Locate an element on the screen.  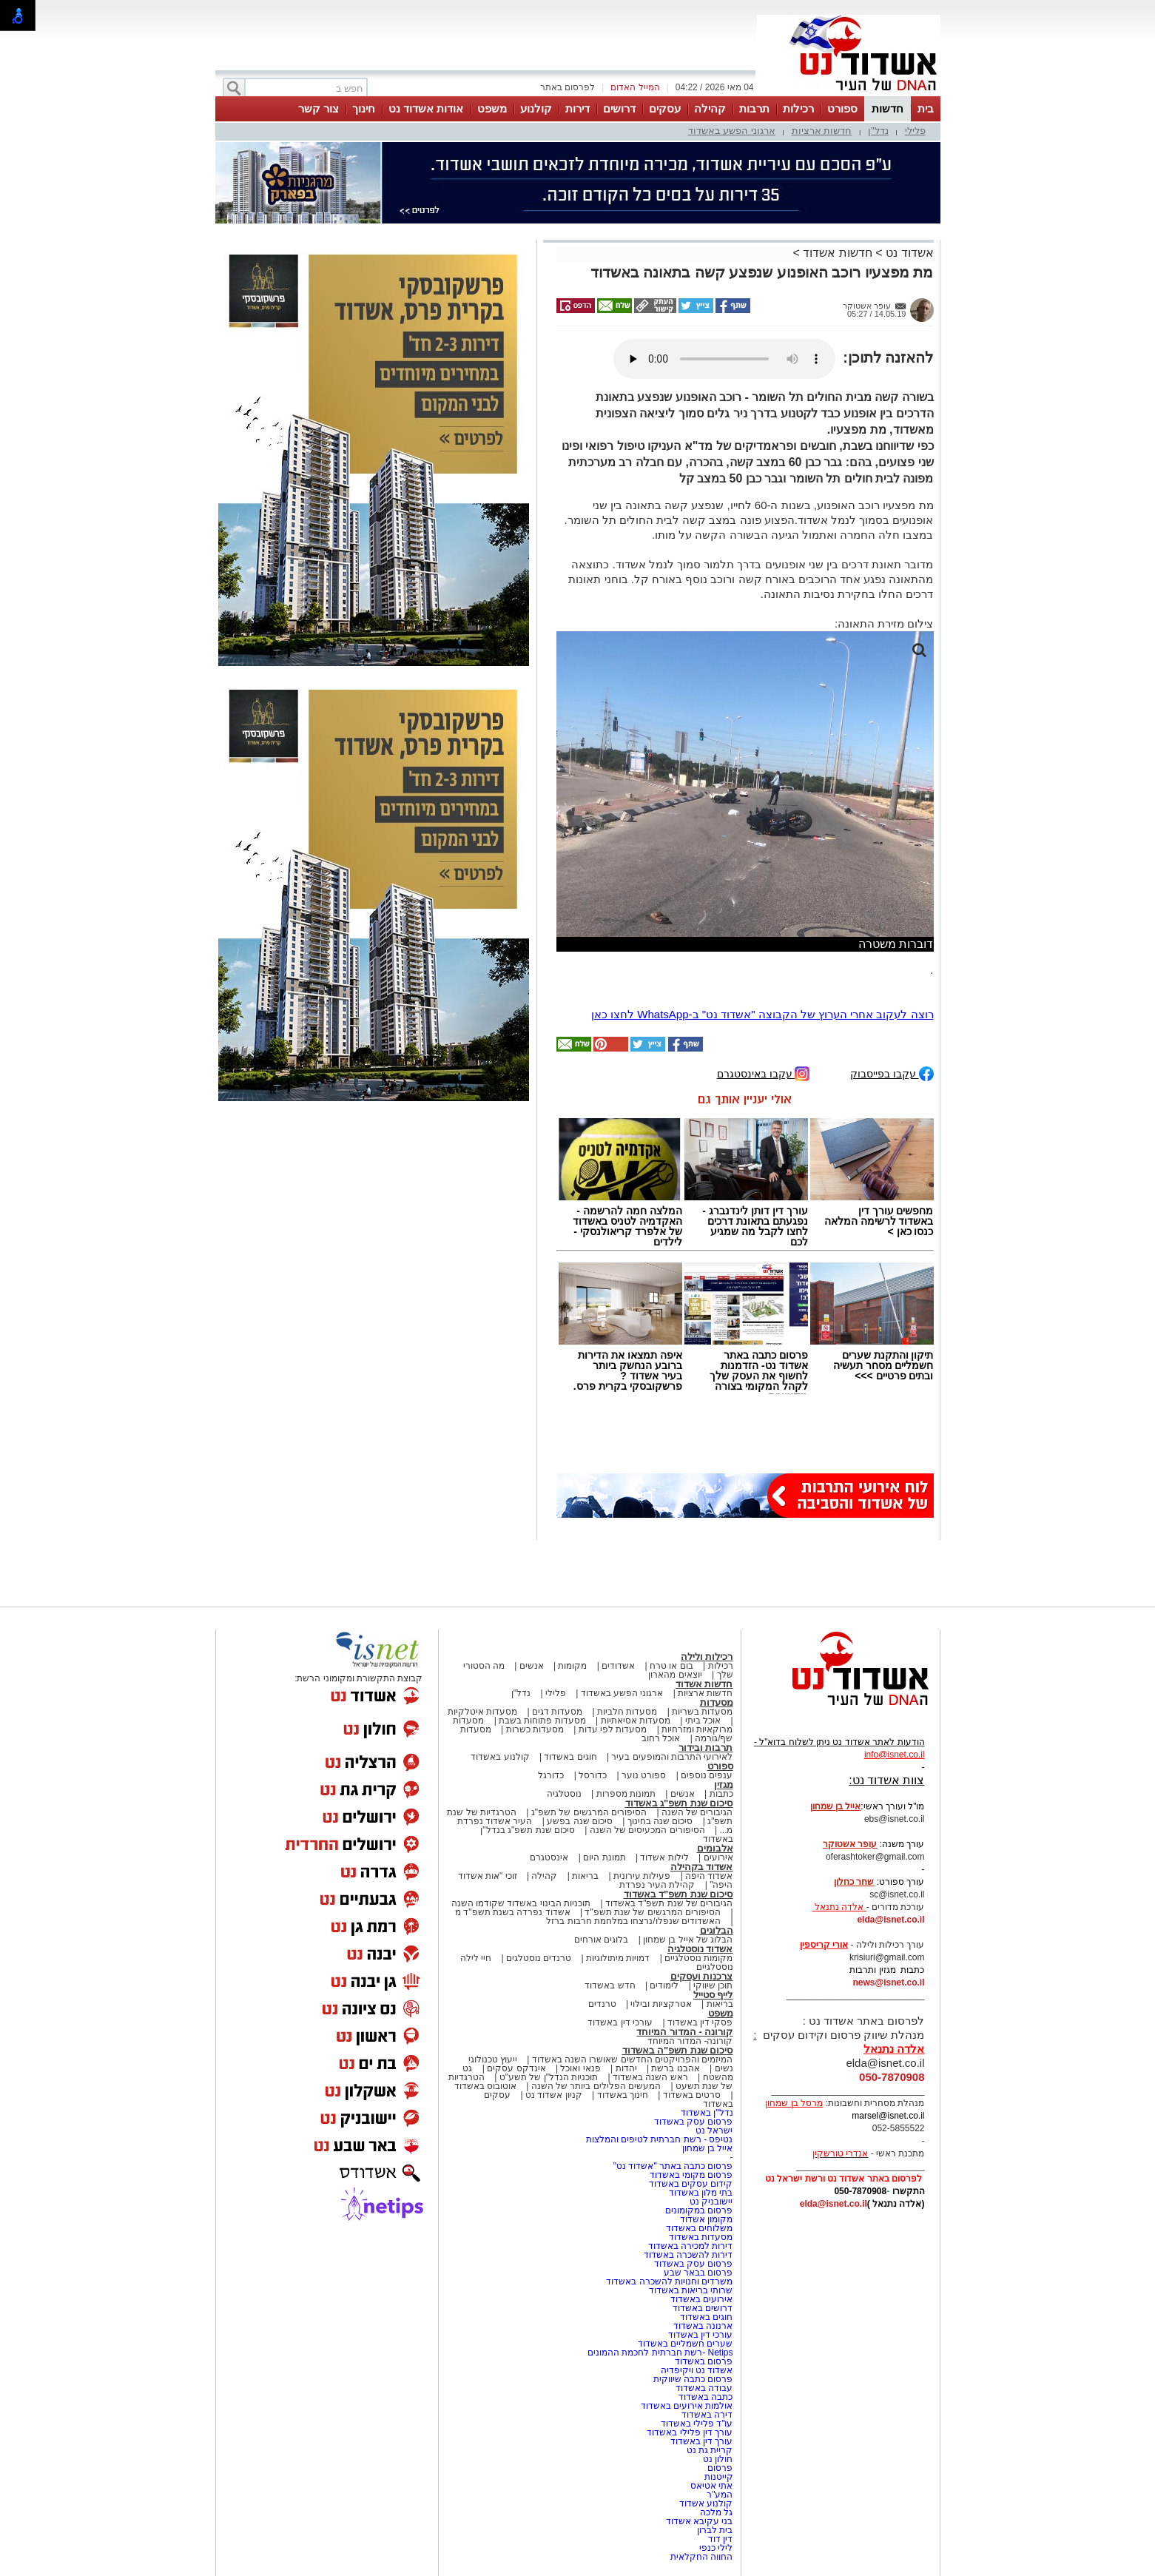
אשדודים is located at coordinates (618, 1666).